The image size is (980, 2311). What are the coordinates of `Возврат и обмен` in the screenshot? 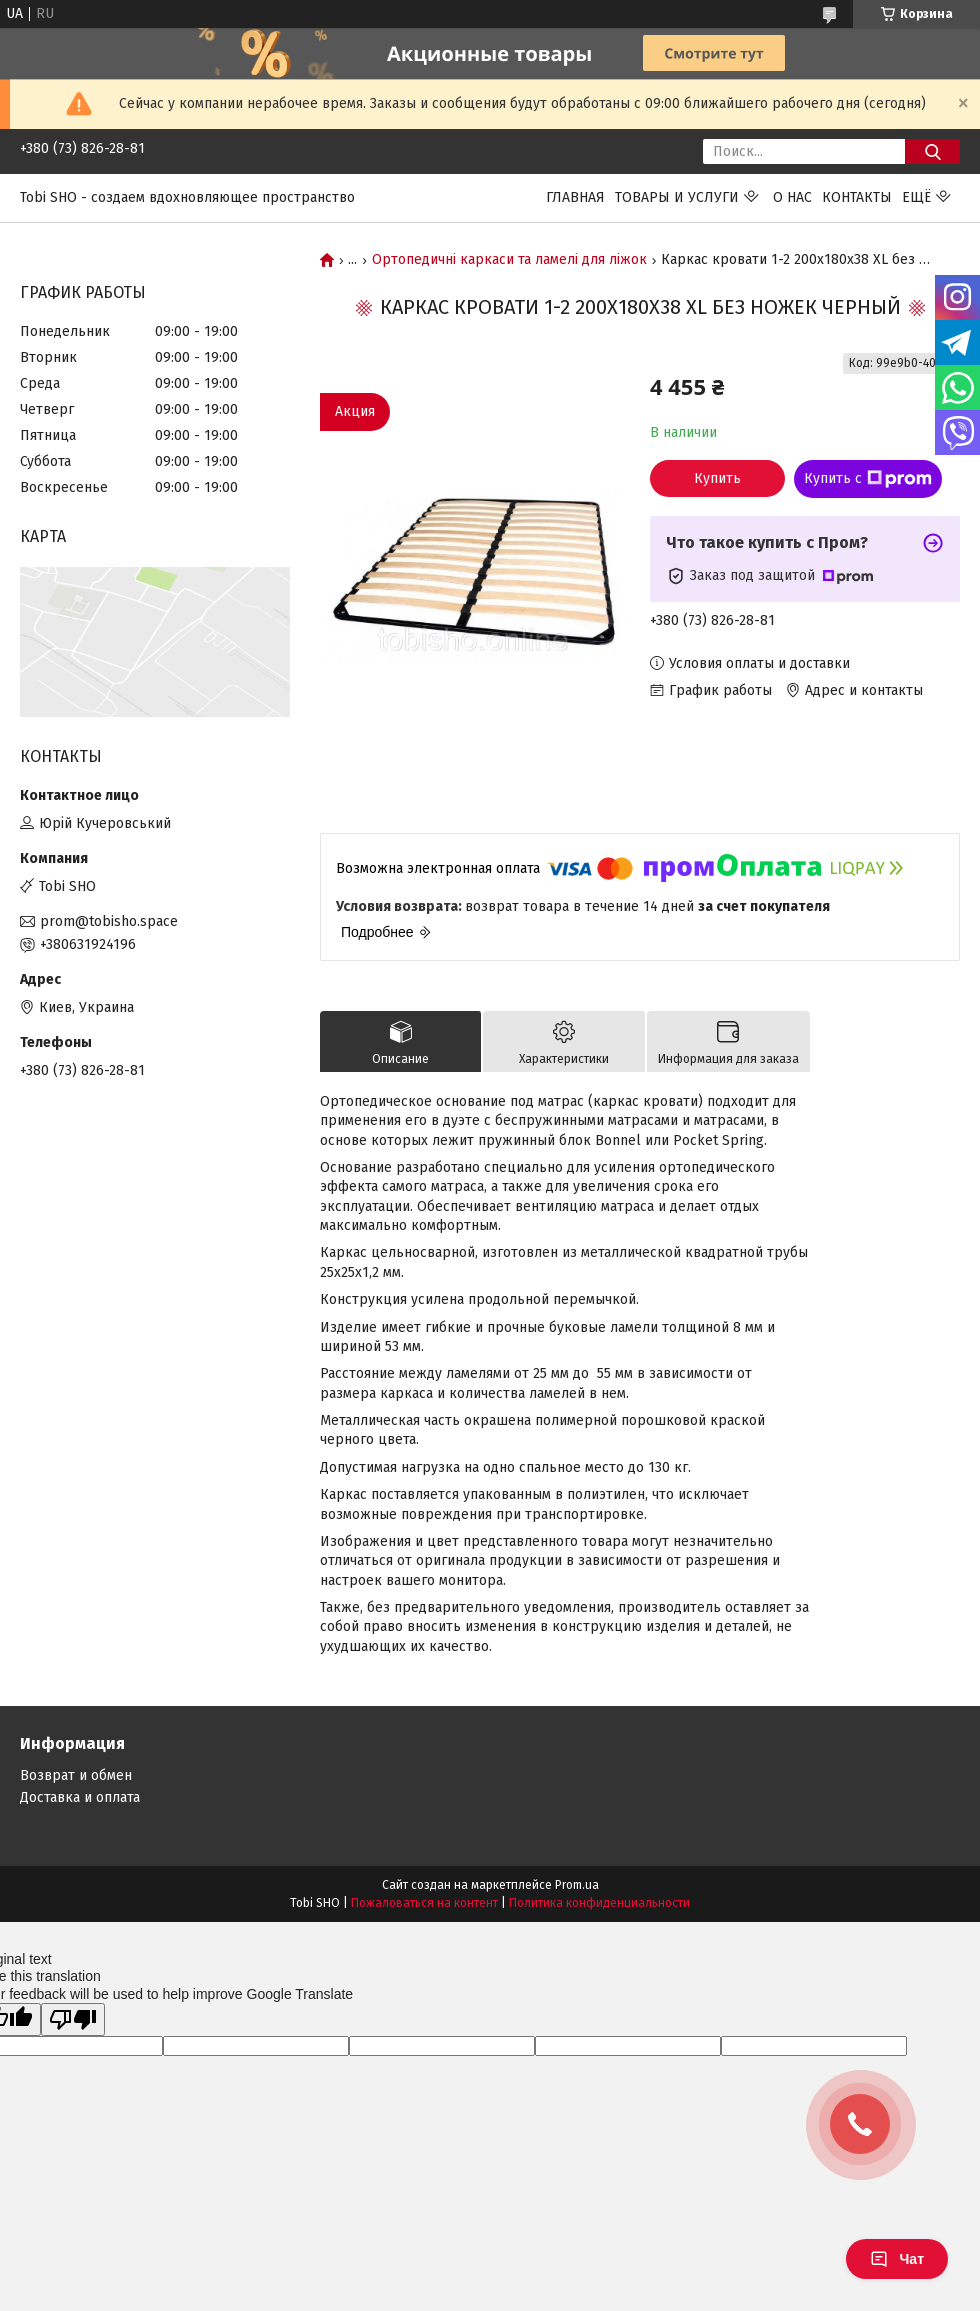 It's located at (76, 1775).